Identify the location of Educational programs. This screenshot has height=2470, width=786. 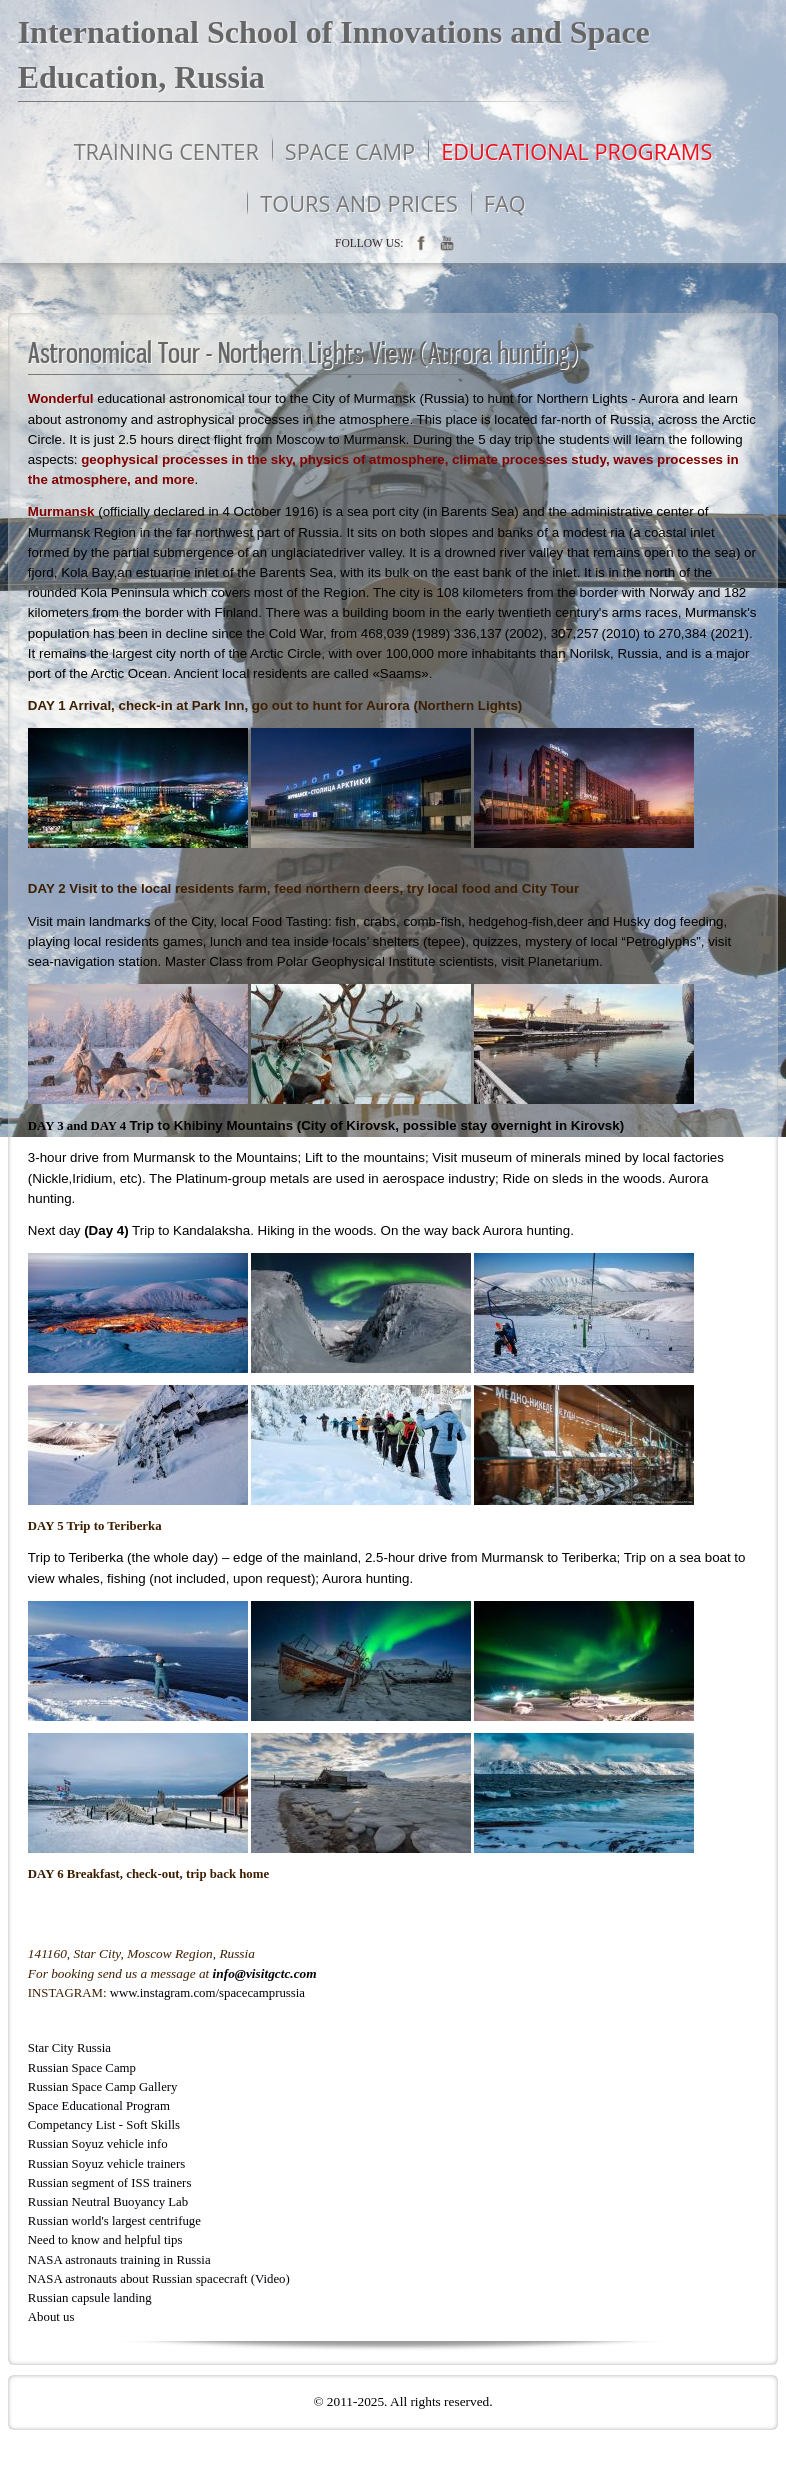
(576, 151).